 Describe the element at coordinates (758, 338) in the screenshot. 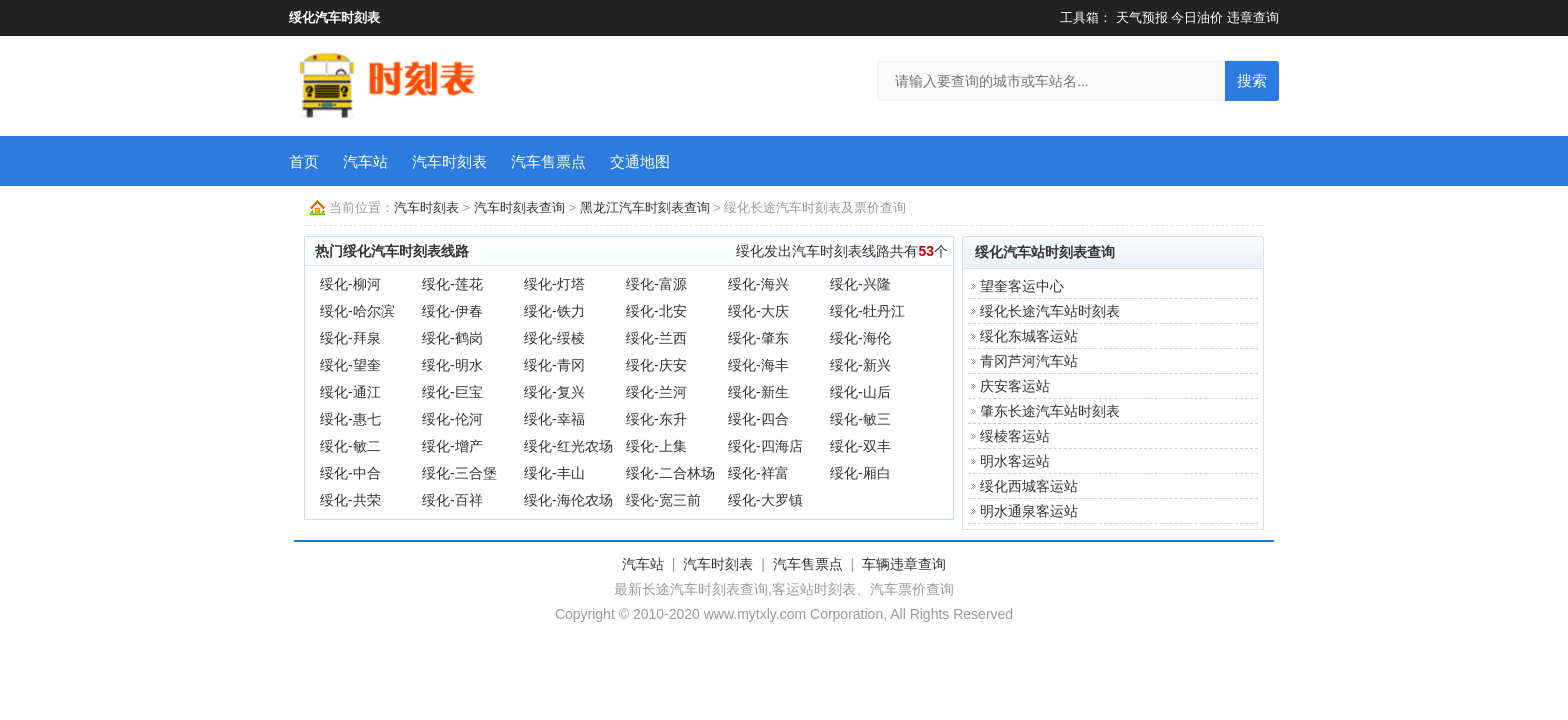

I see `绥化-肇东` at that location.